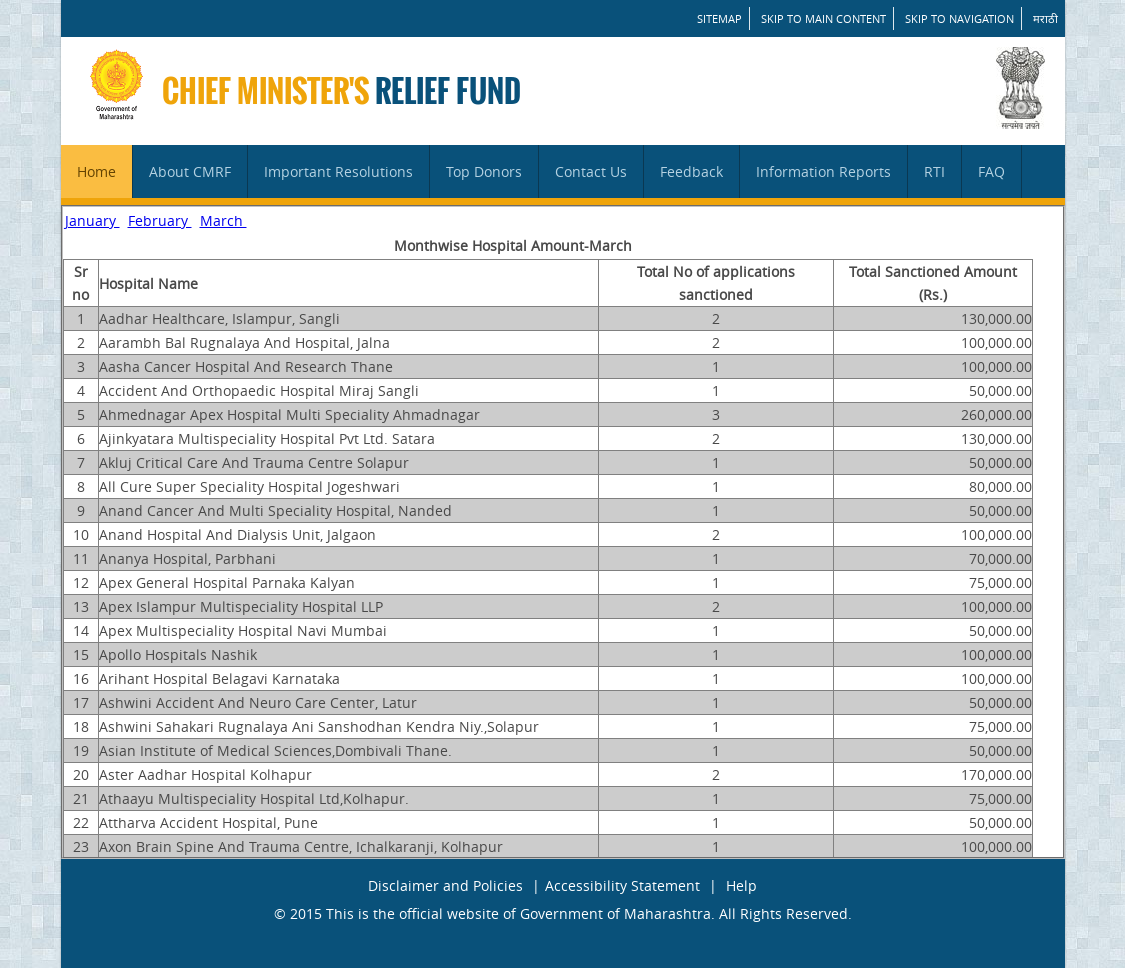  I want to click on SITEMAP, so click(719, 18).